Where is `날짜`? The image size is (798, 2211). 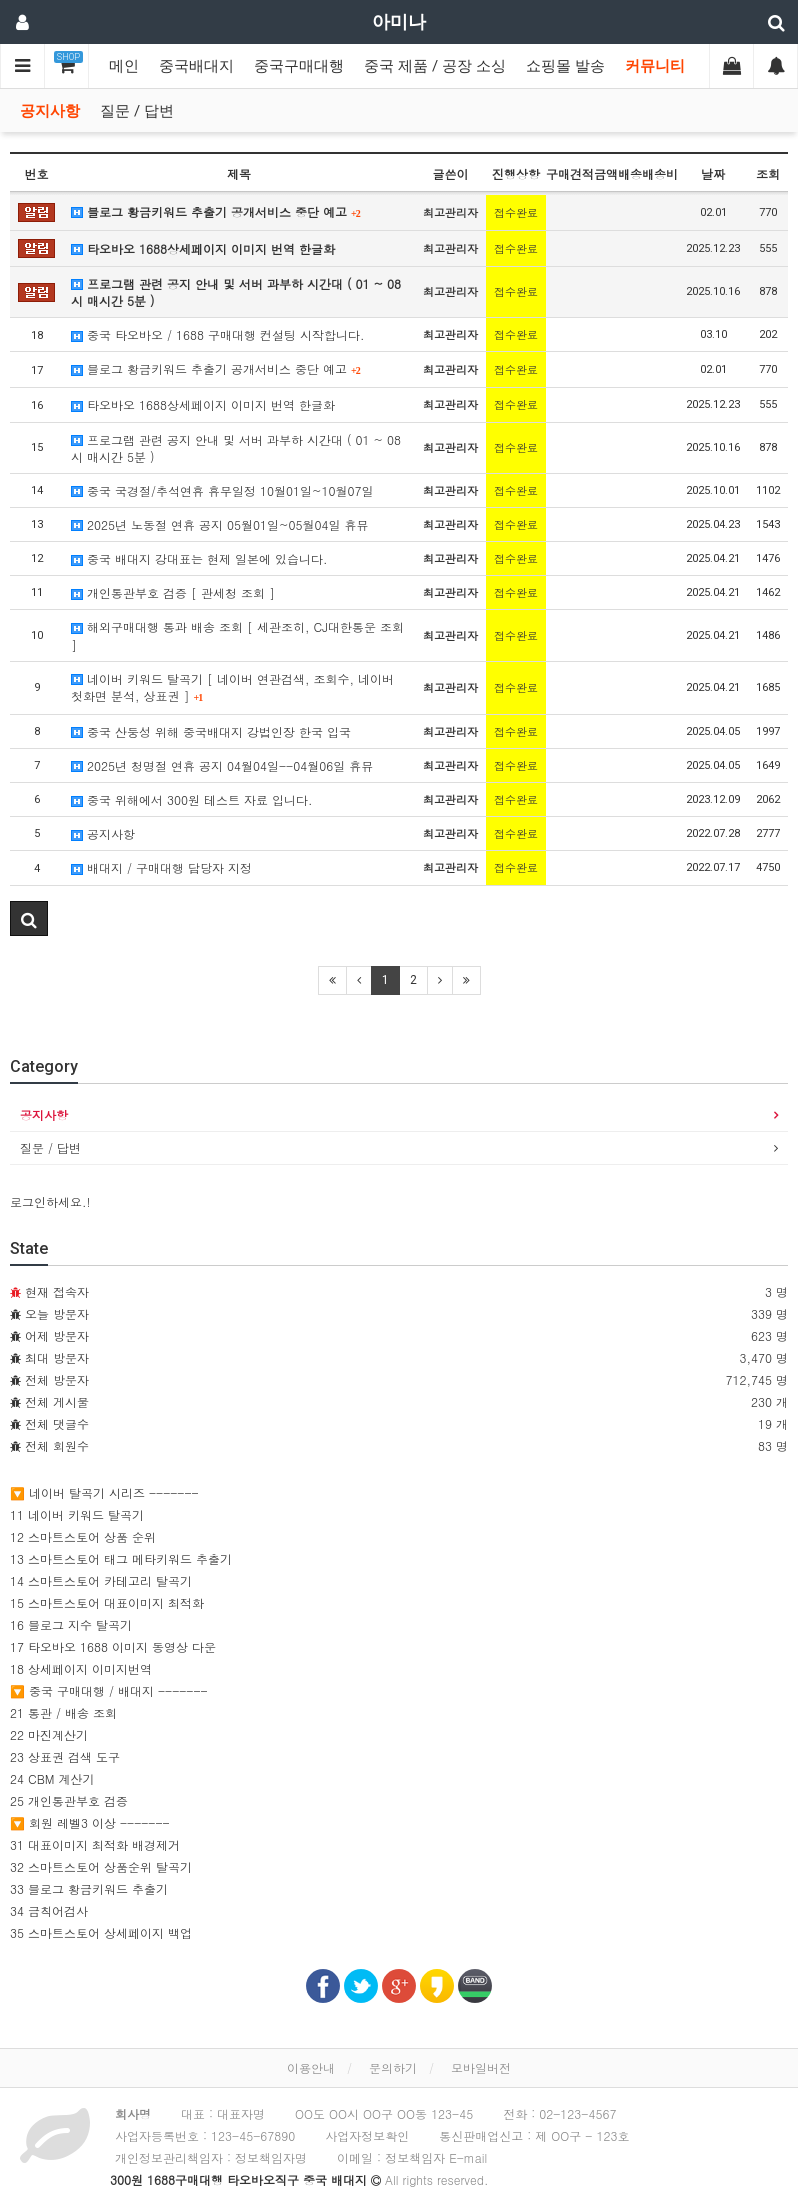 날짜 is located at coordinates (713, 173).